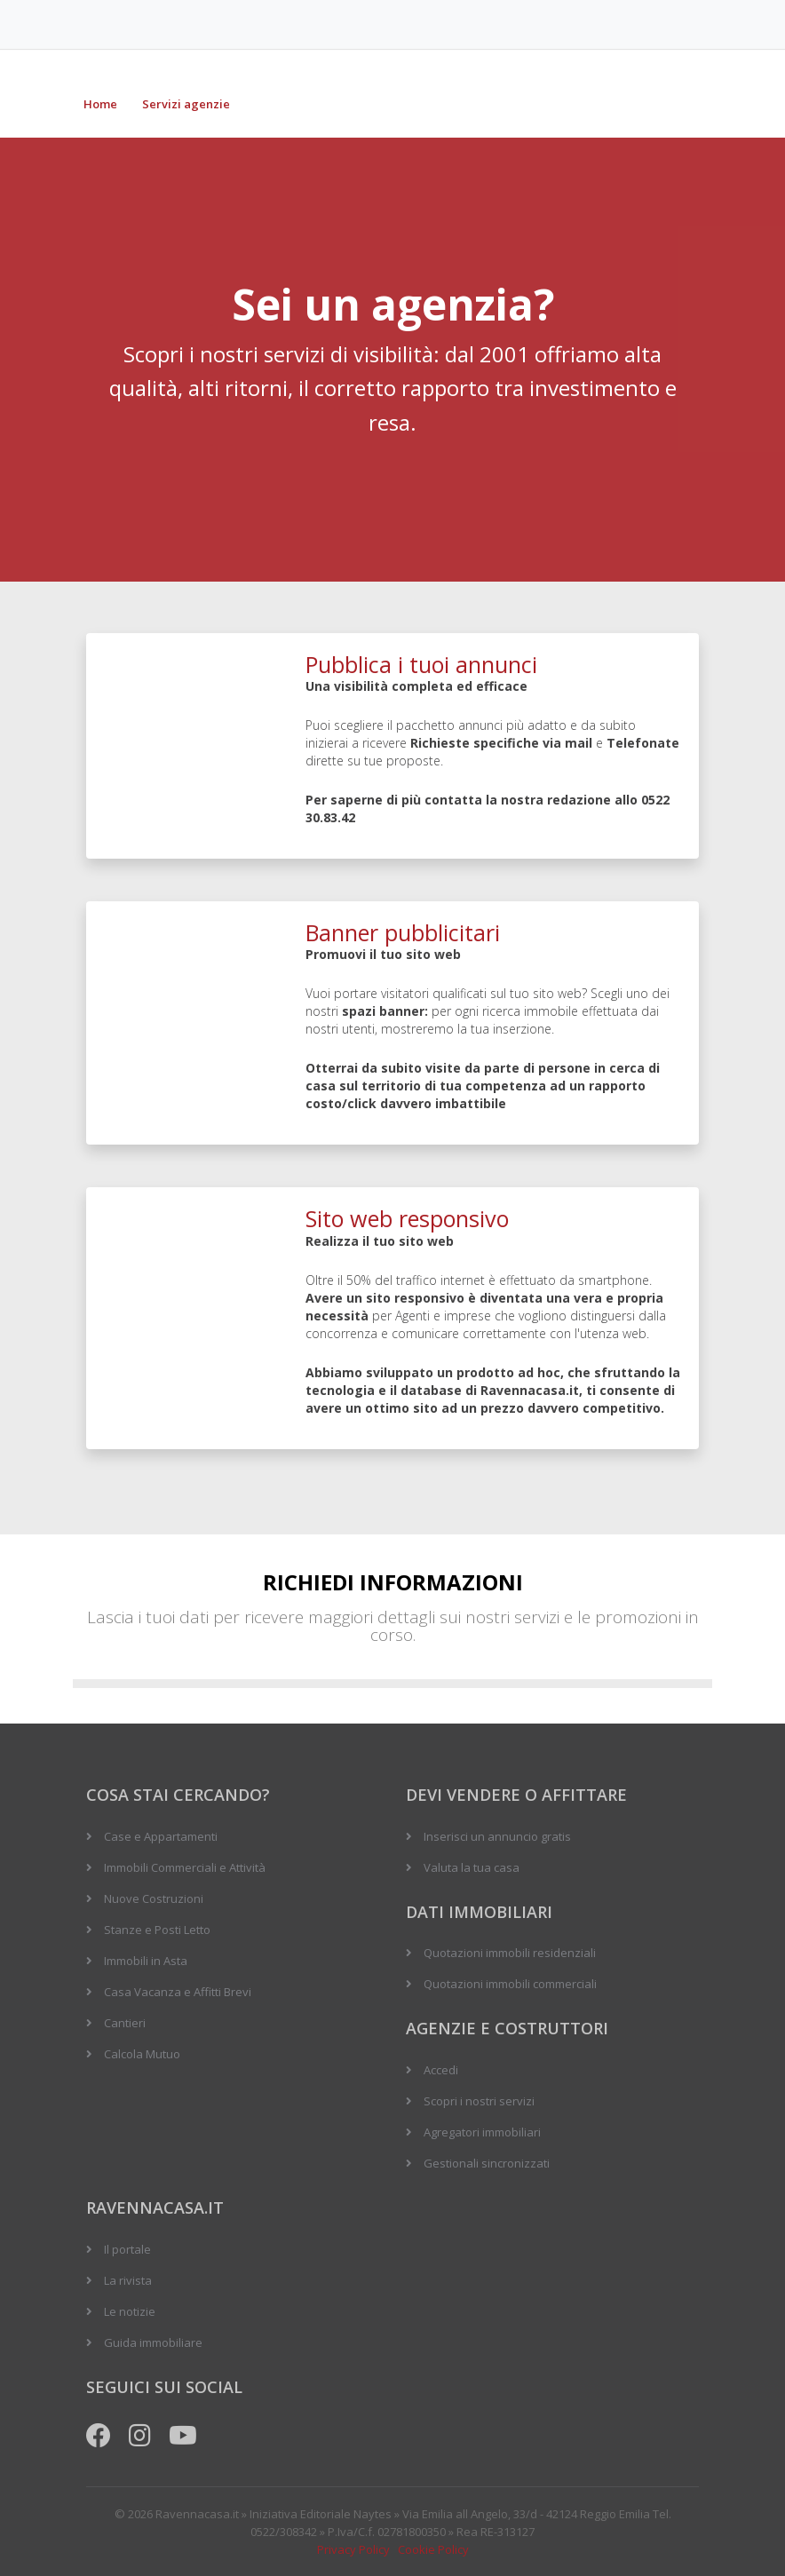  I want to click on Accedi, so click(441, 2070).